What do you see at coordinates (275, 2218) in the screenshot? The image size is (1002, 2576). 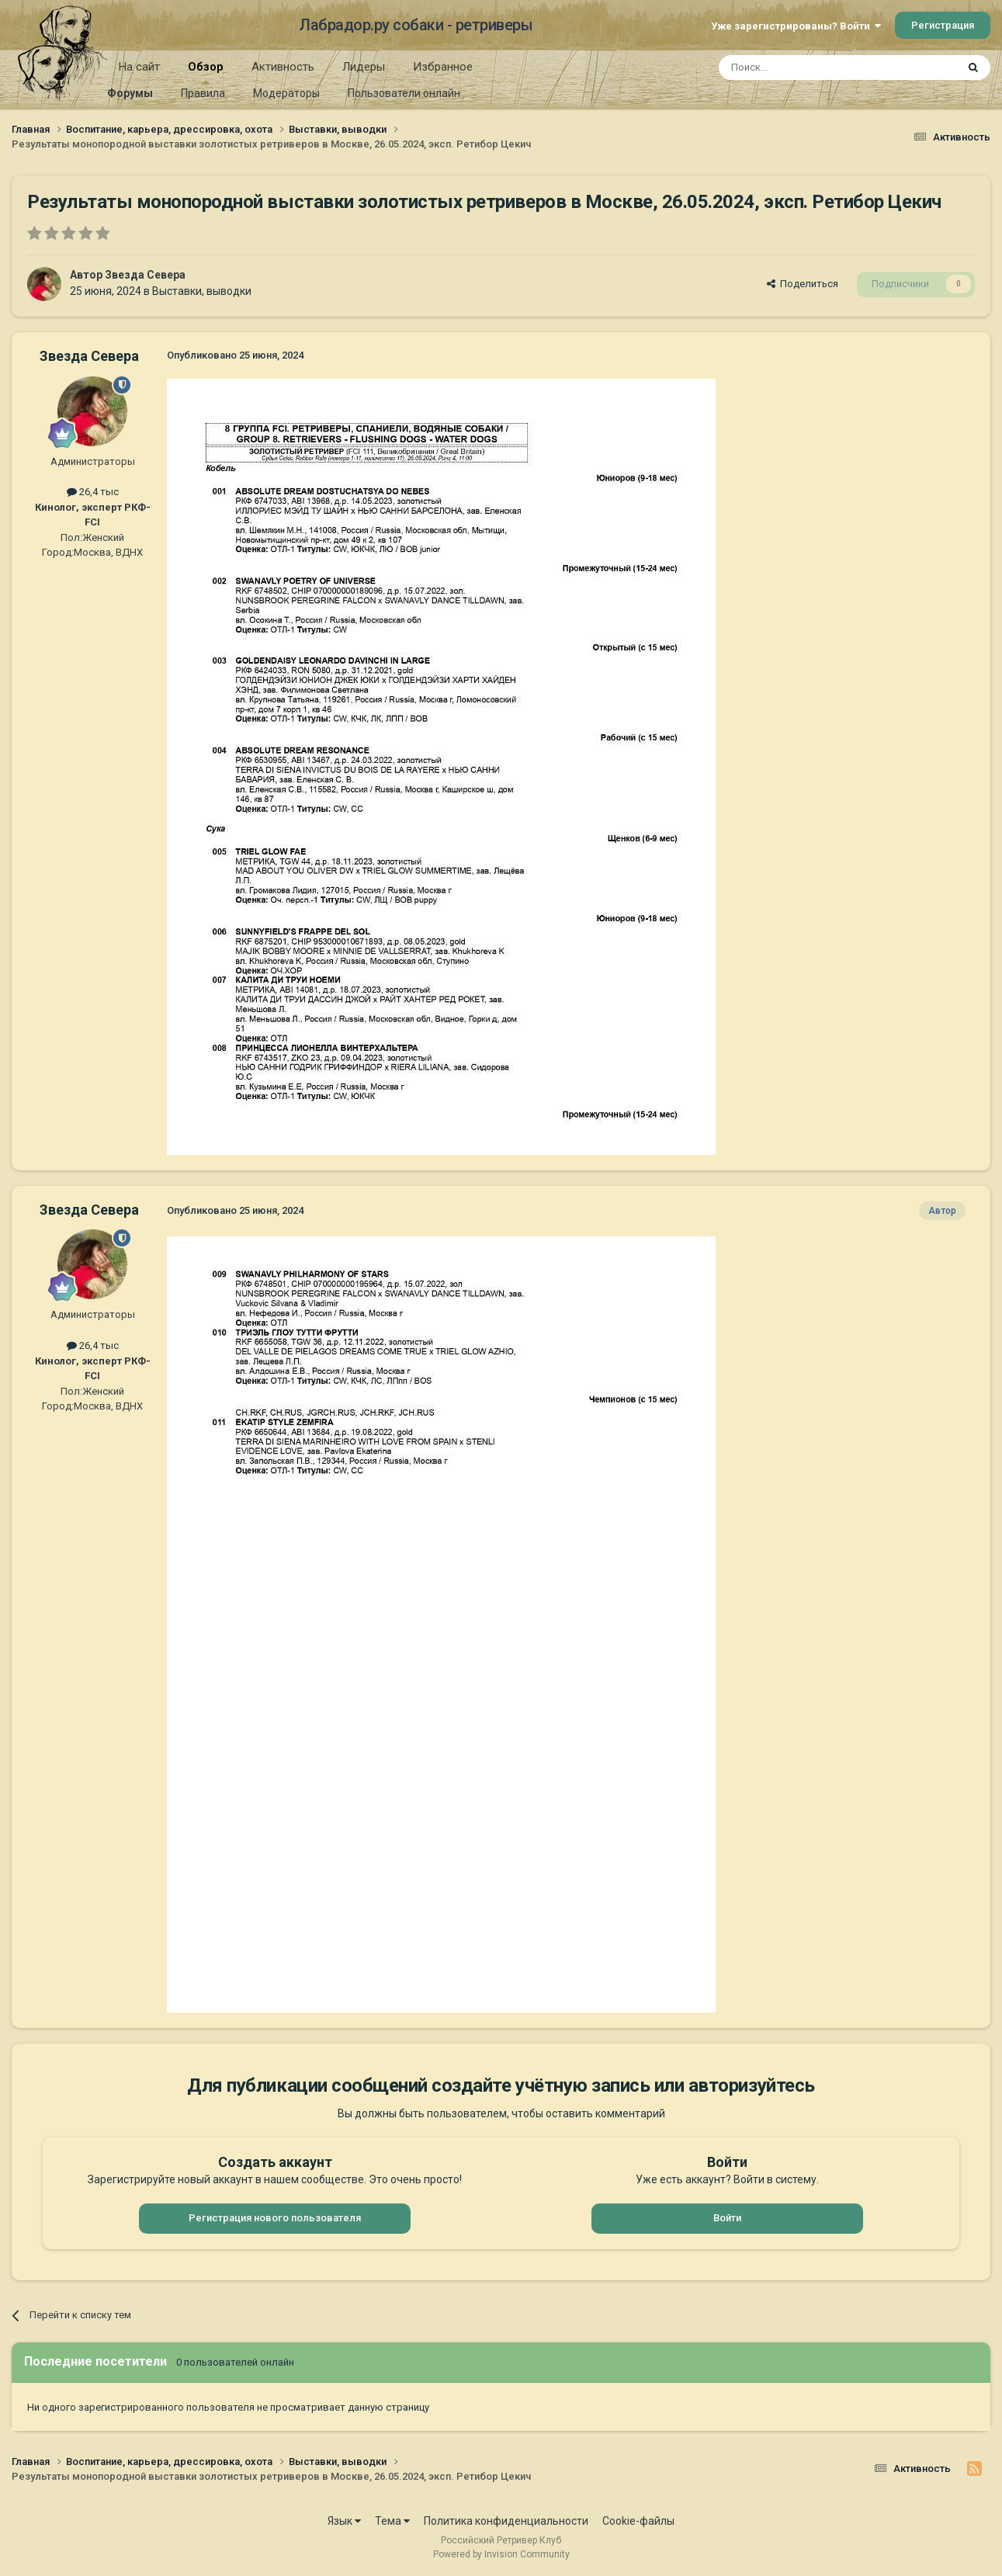 I see `Регистрация нового пользователя` at bounding box center [275, 2218].